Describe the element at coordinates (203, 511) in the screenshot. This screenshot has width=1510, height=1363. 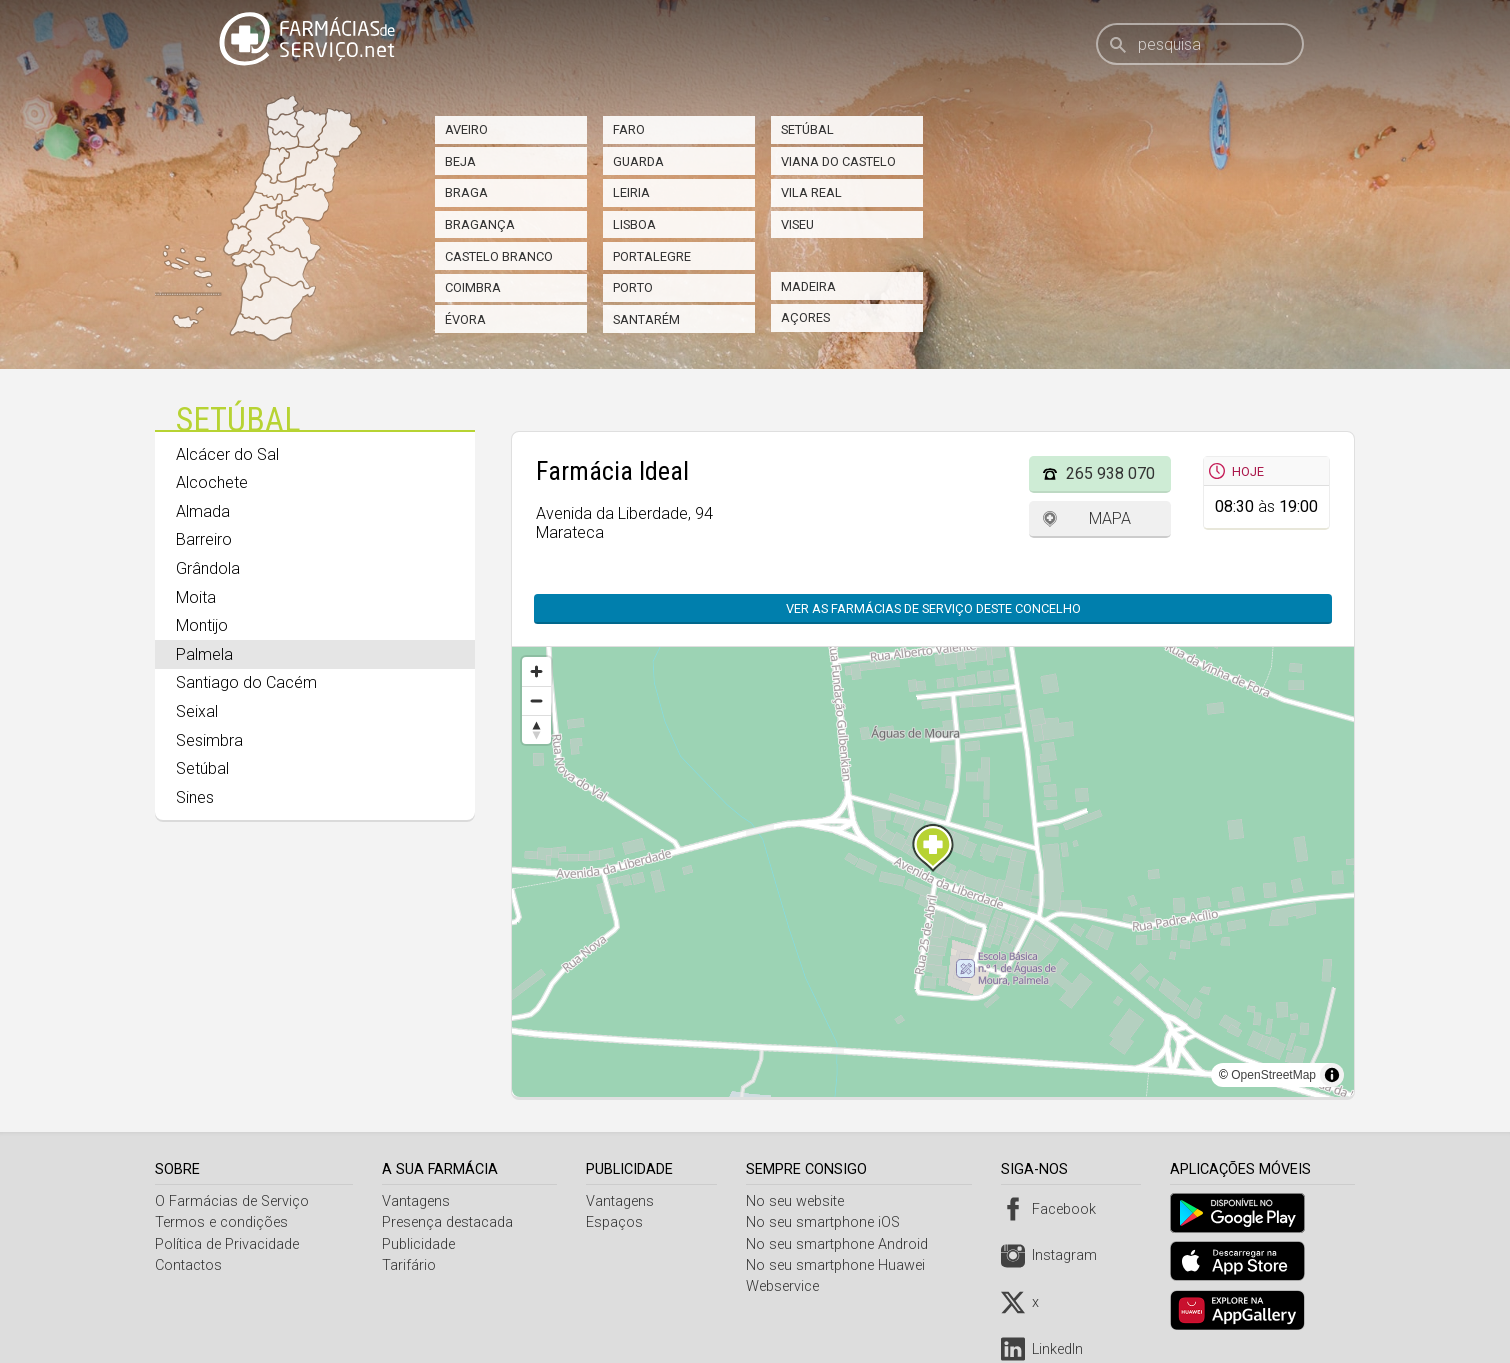
I see `Almada` at that location.